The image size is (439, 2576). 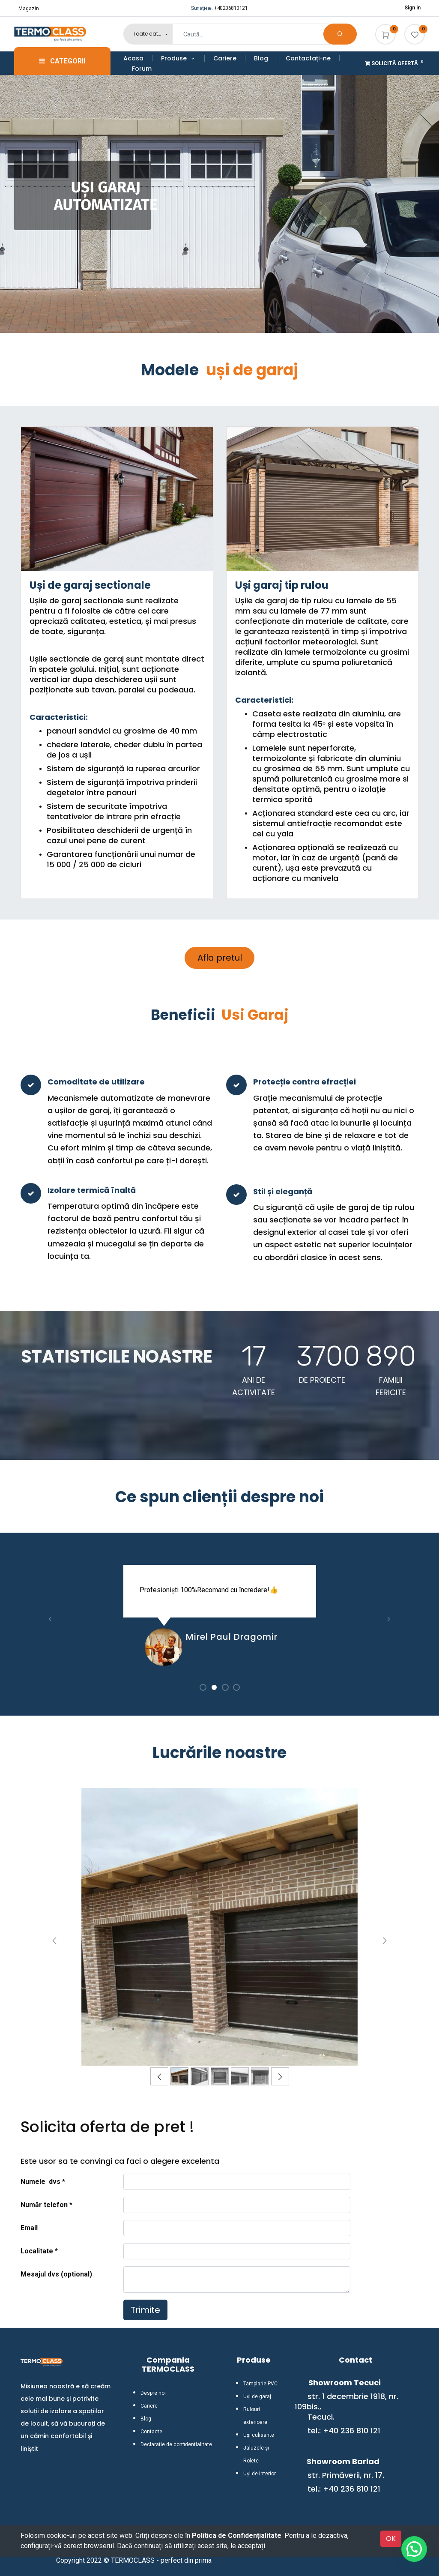 I want to click on Uși de interior, so click(x=259, y=2474).